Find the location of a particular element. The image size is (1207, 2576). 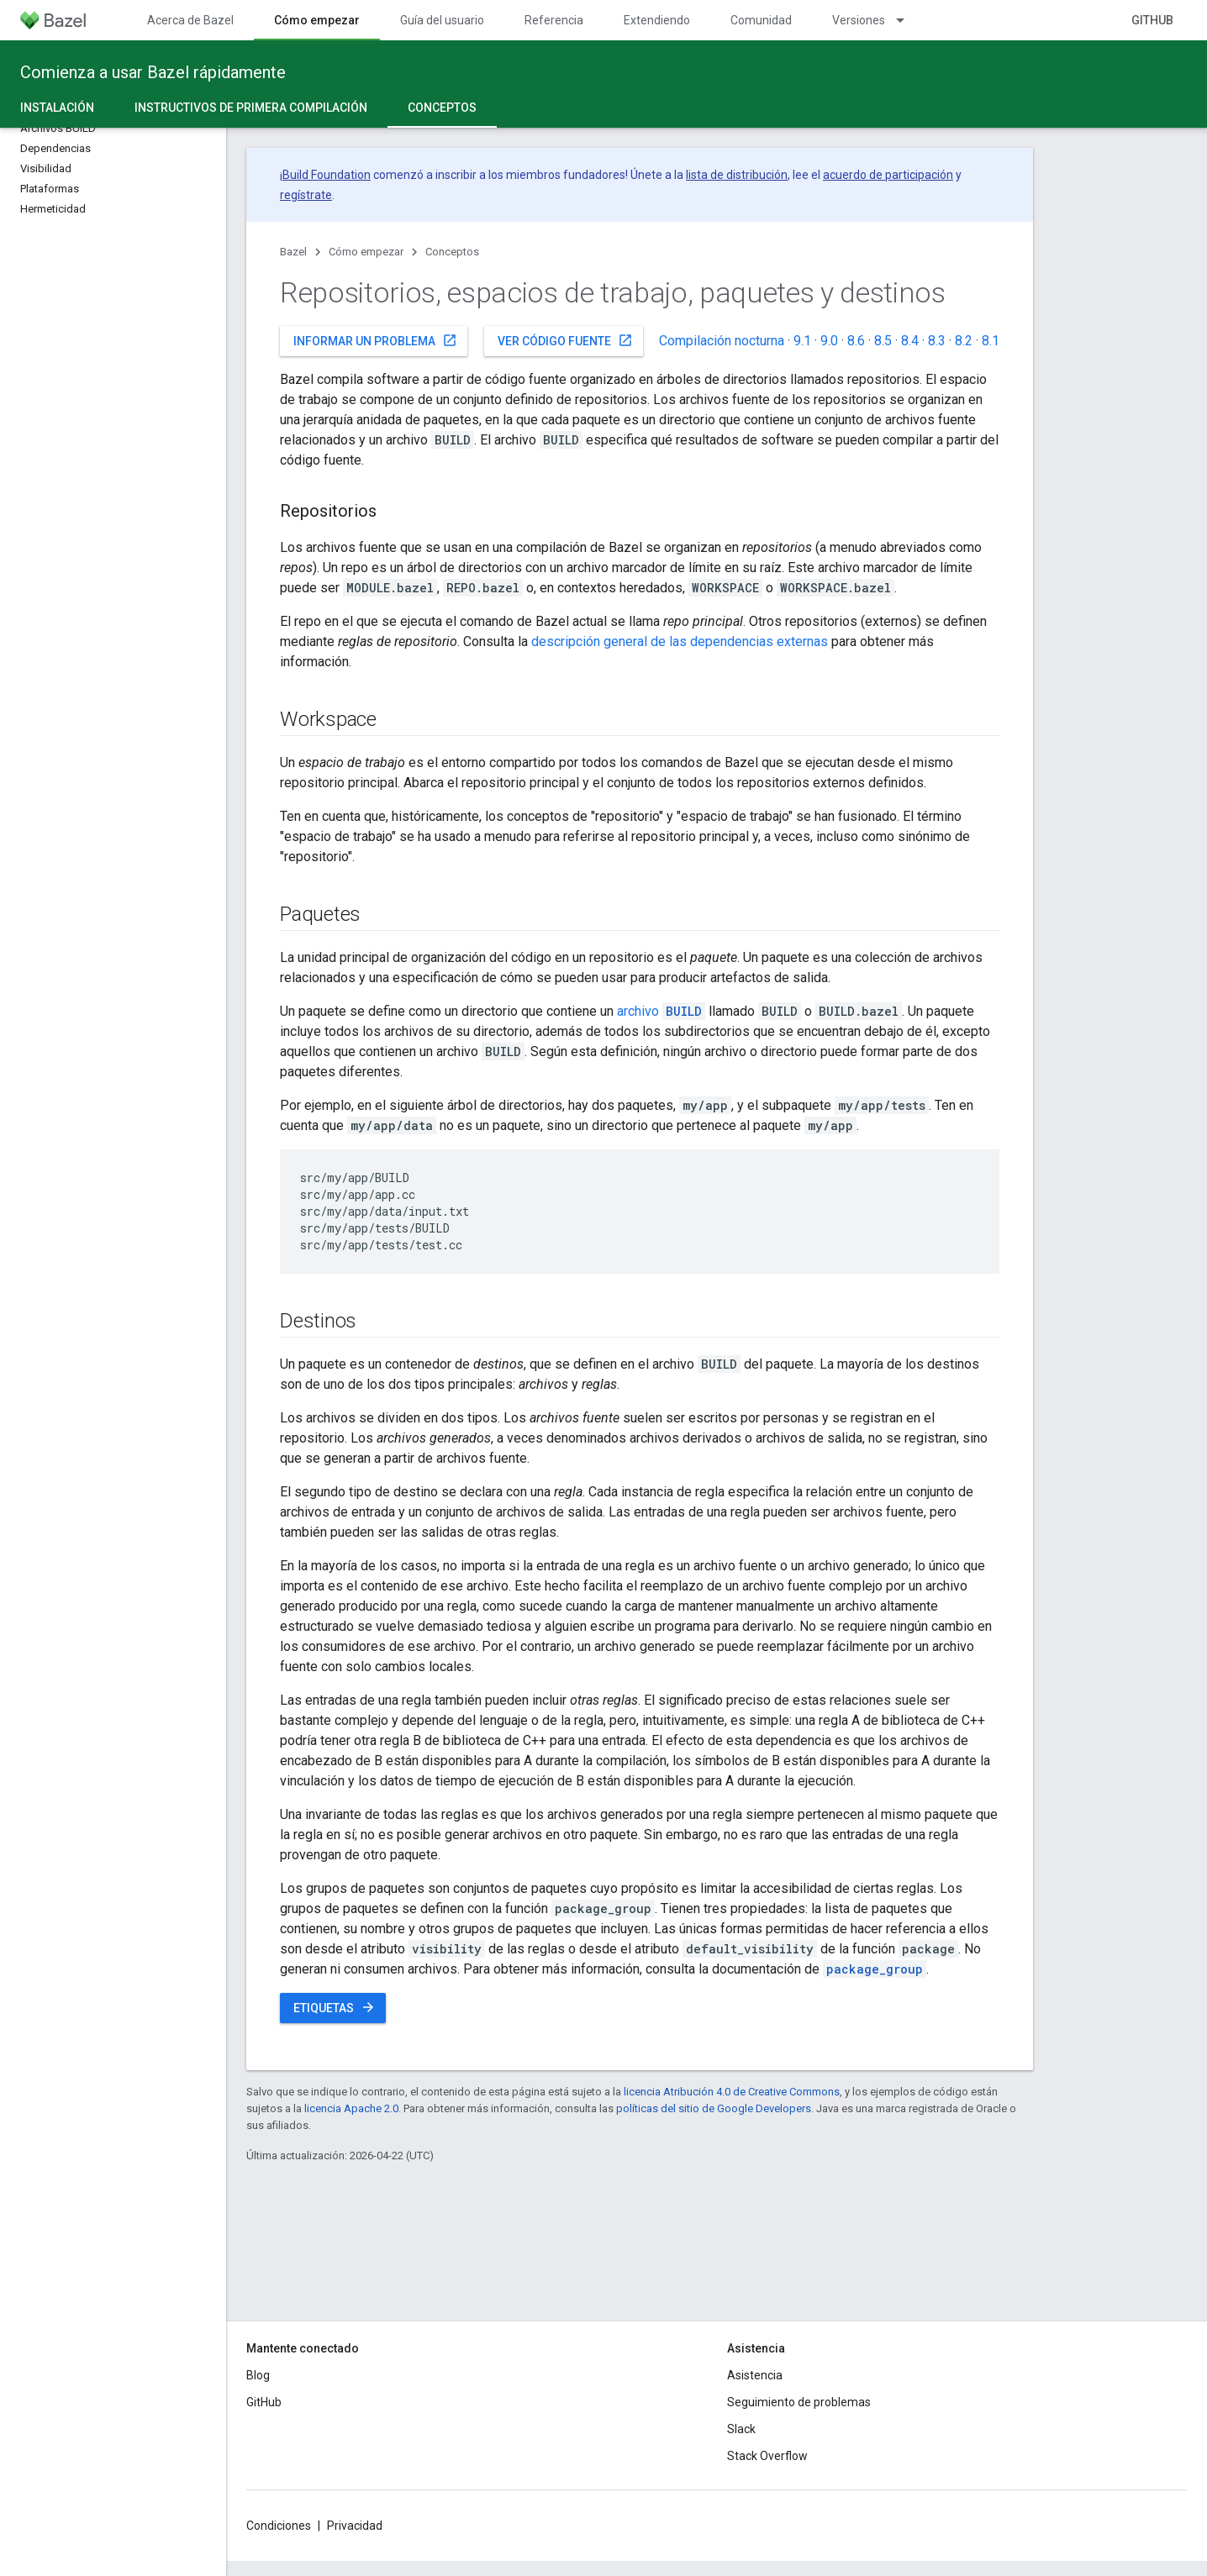

descripción general de las dependencias externas is located at coordinates (679, 641).